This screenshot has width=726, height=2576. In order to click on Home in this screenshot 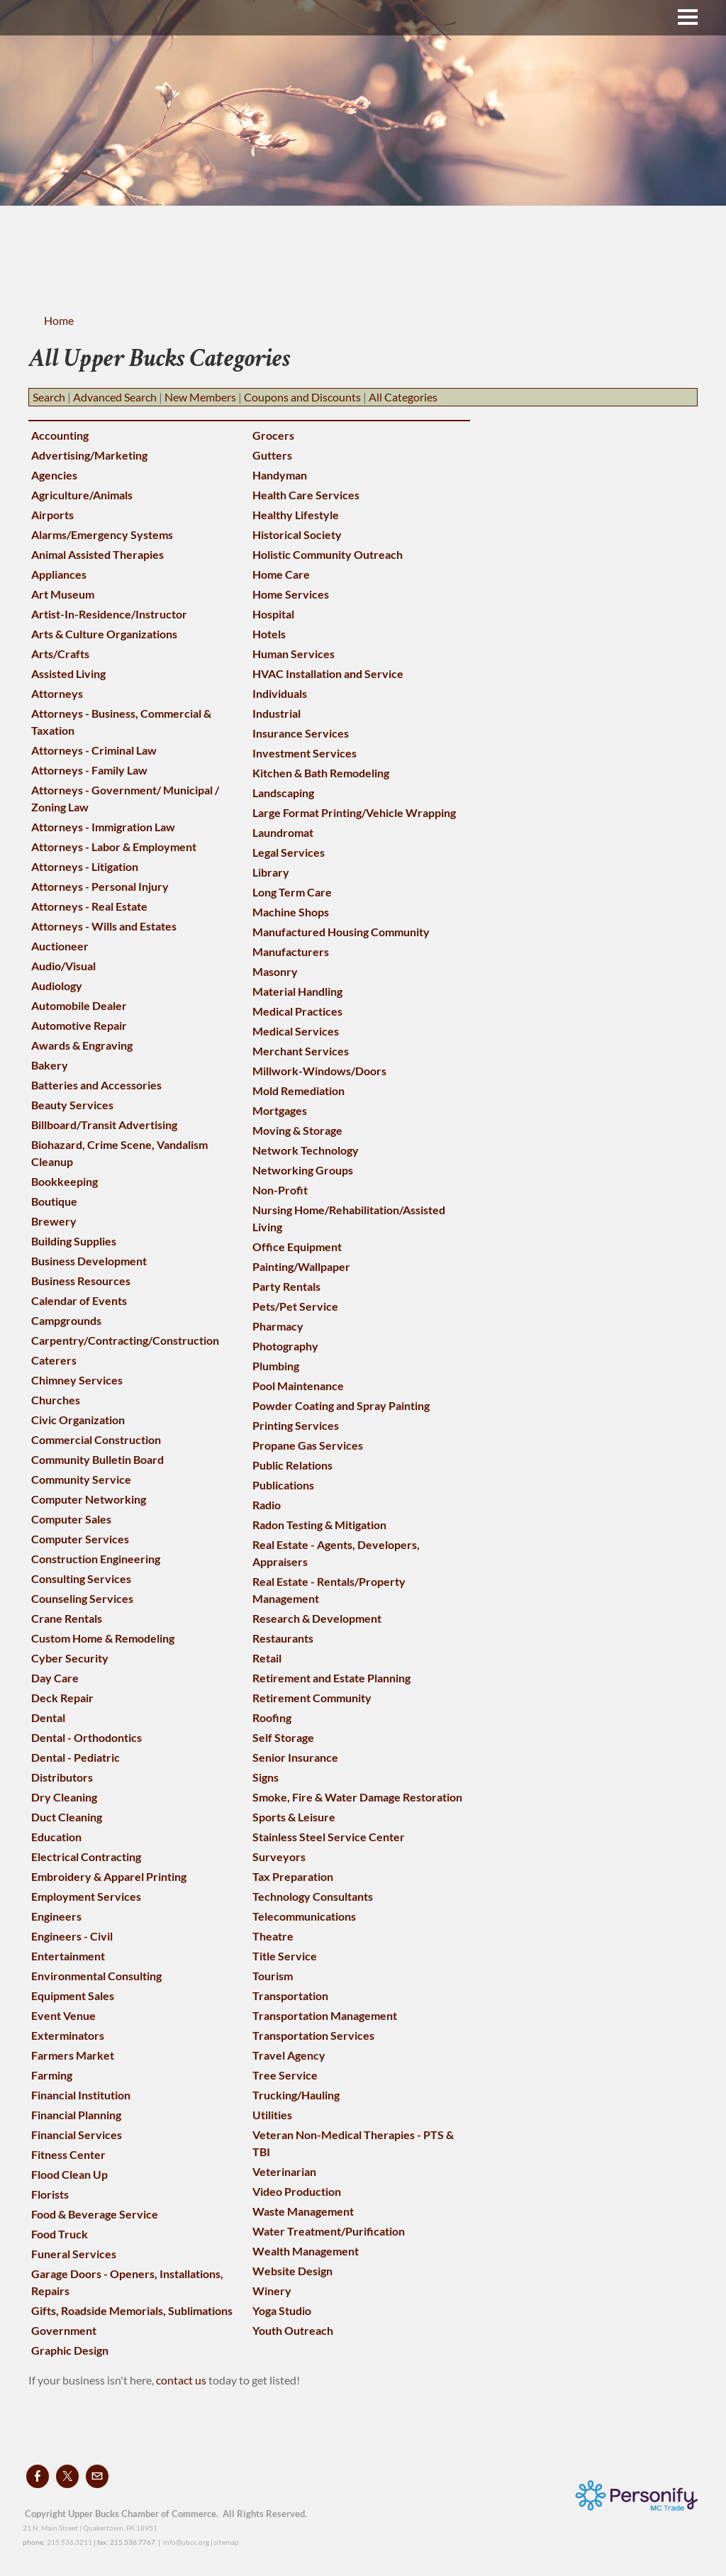, I will do `click(59, 320)`.